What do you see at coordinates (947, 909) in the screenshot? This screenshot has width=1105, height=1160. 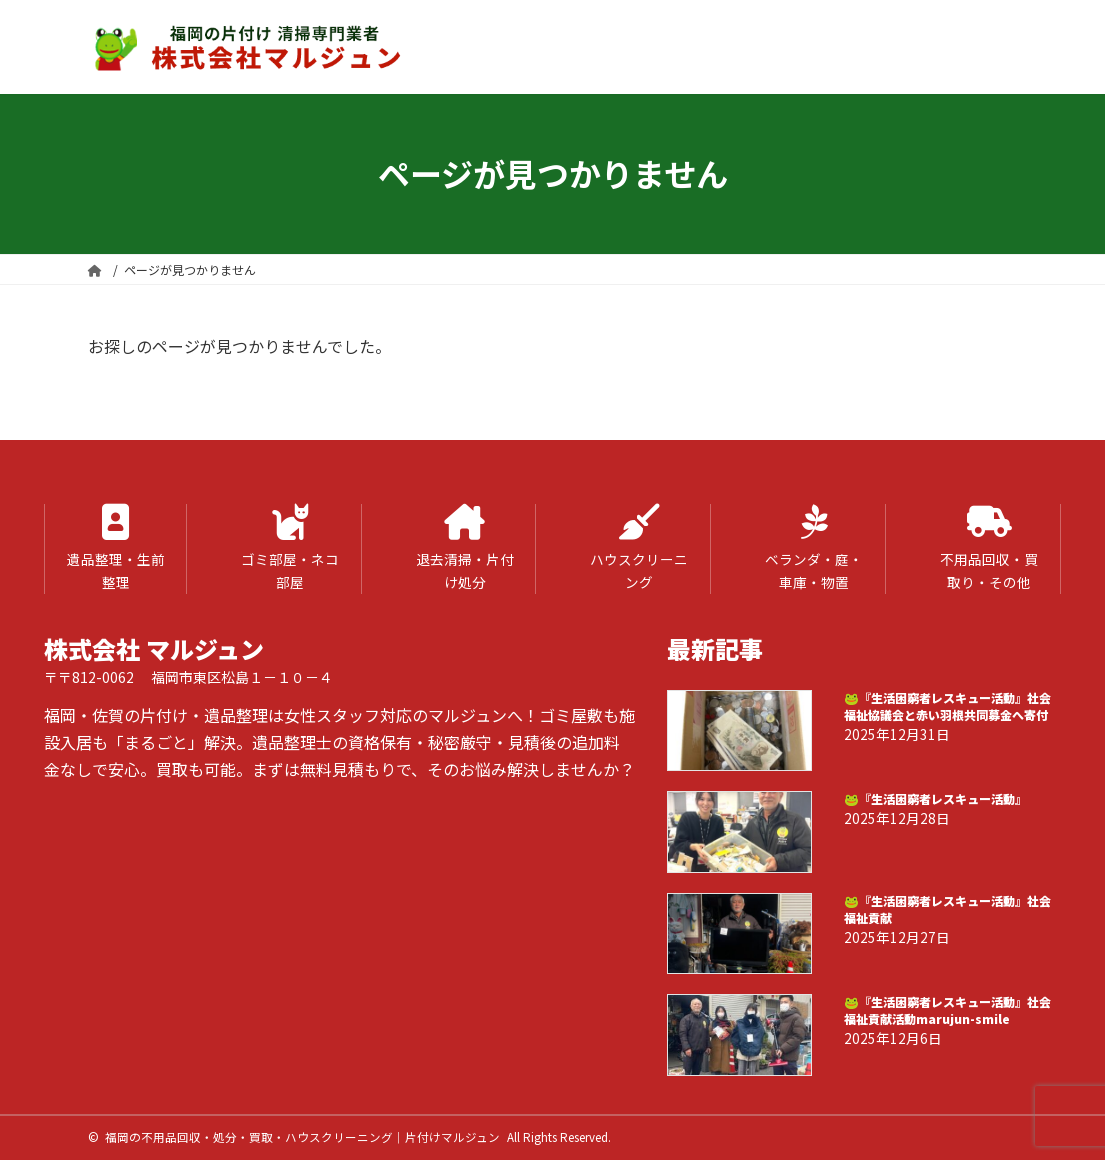 I see `🐸『生活困窮者レスキュー活動』社会福祉貢献` at bounding box center [947, 909].